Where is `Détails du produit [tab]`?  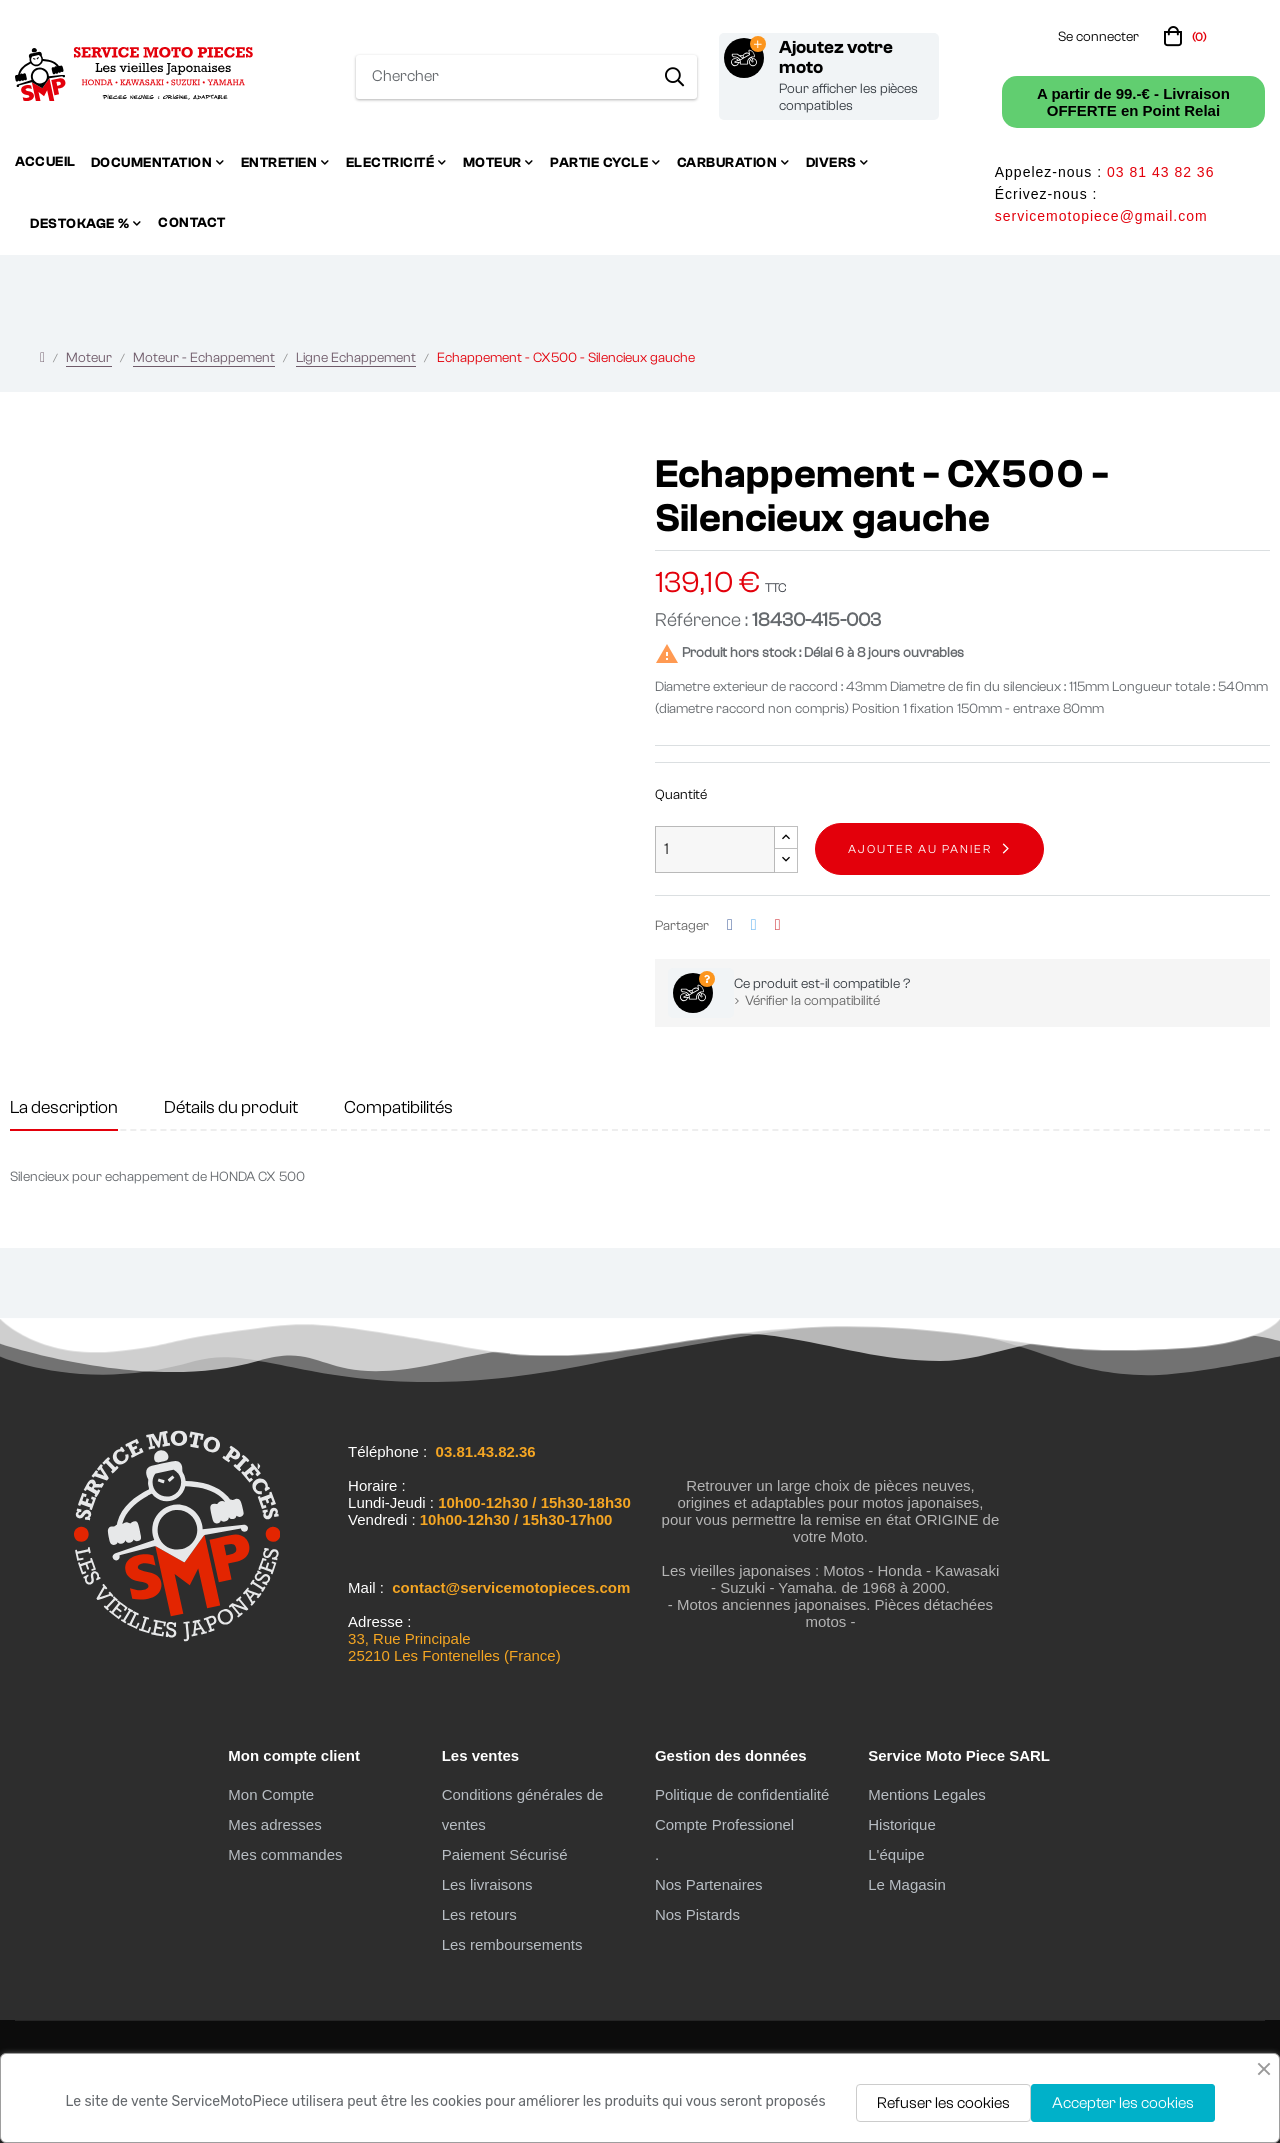
Détails du produit [tab] is located at coordinates (231, 1107).